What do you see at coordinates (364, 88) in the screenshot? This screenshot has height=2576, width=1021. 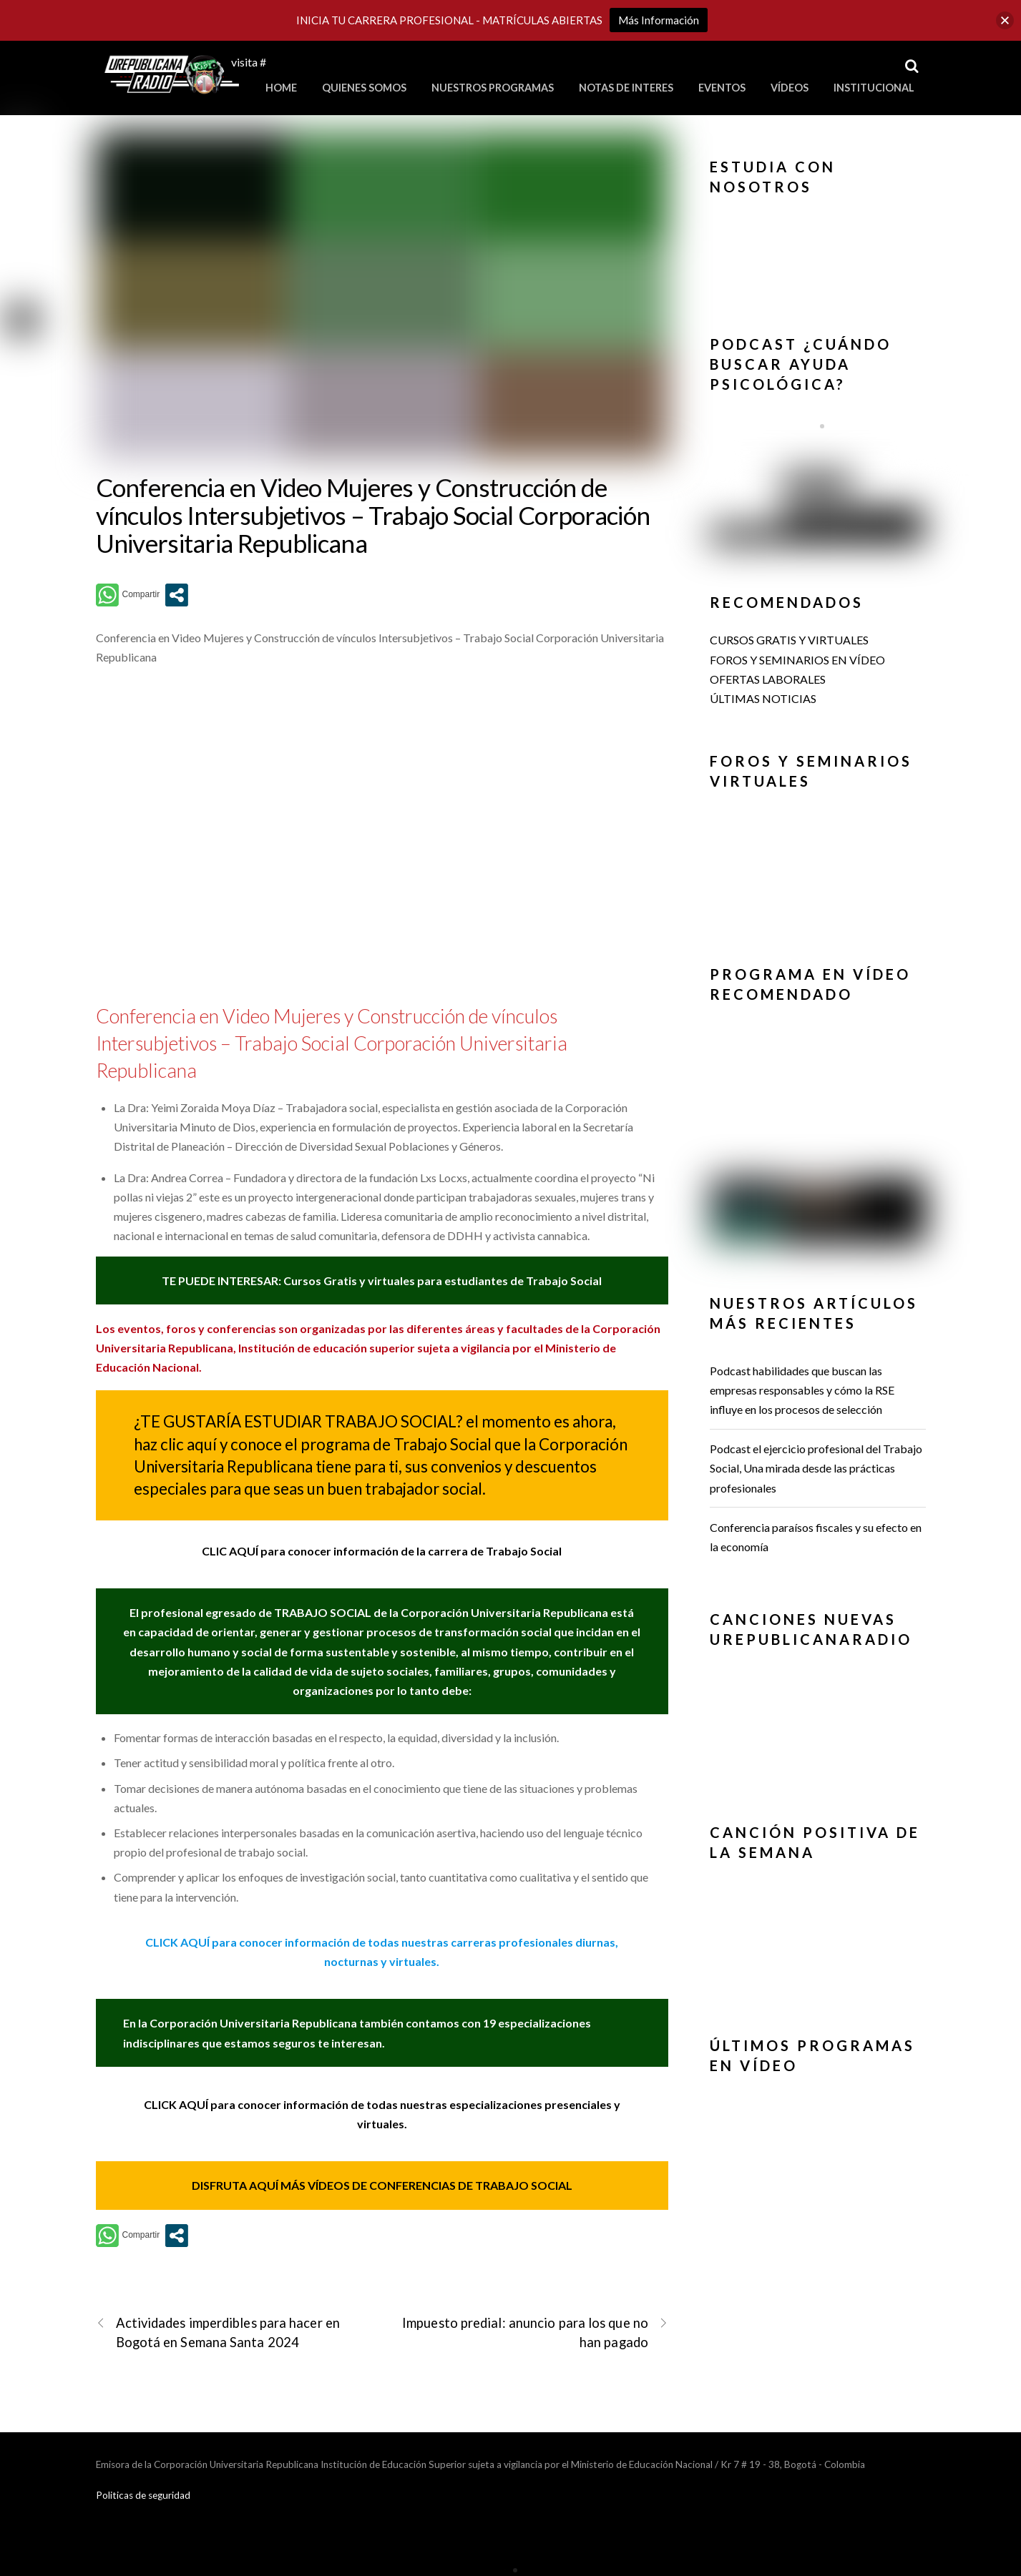 I see `Quienes Somos` at bounding box center [364, 88].